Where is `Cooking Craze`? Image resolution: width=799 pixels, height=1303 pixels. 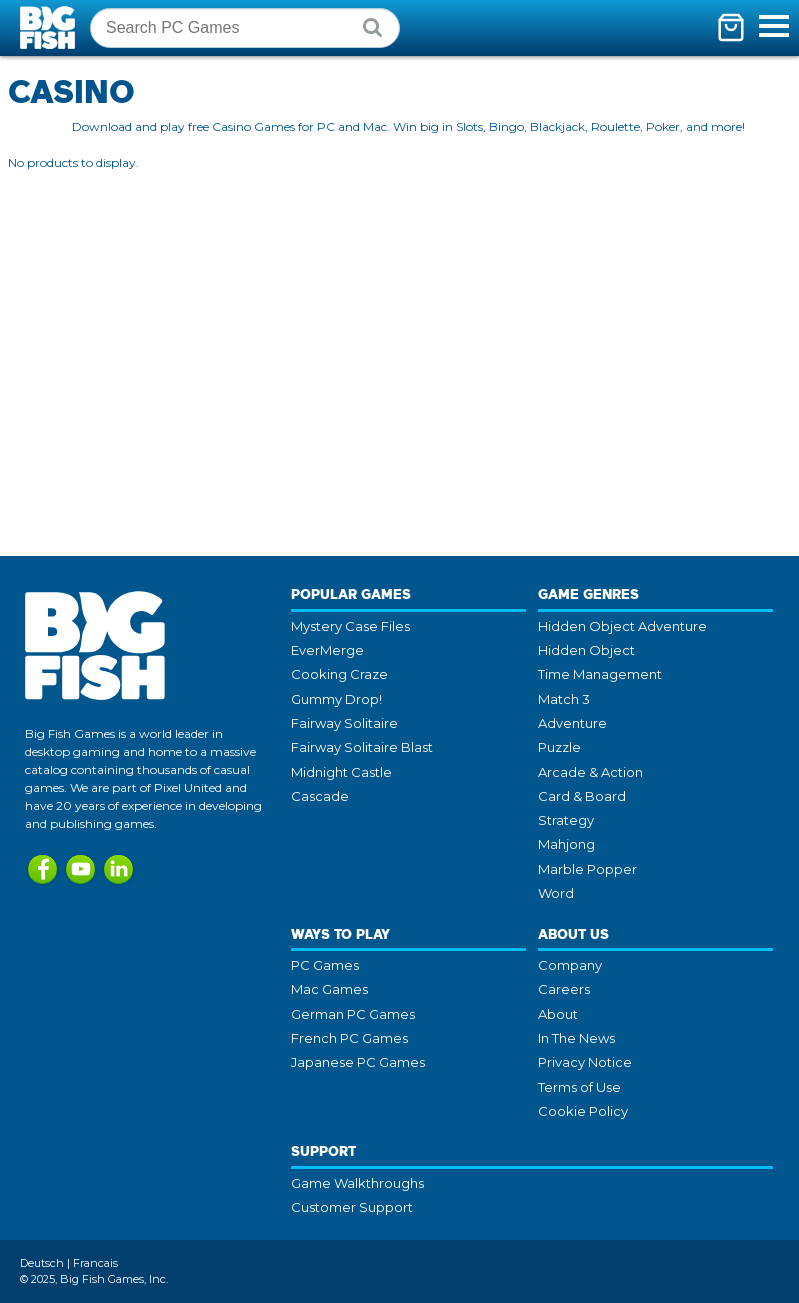 Cooking Craze is located at coordinates (339, 674).